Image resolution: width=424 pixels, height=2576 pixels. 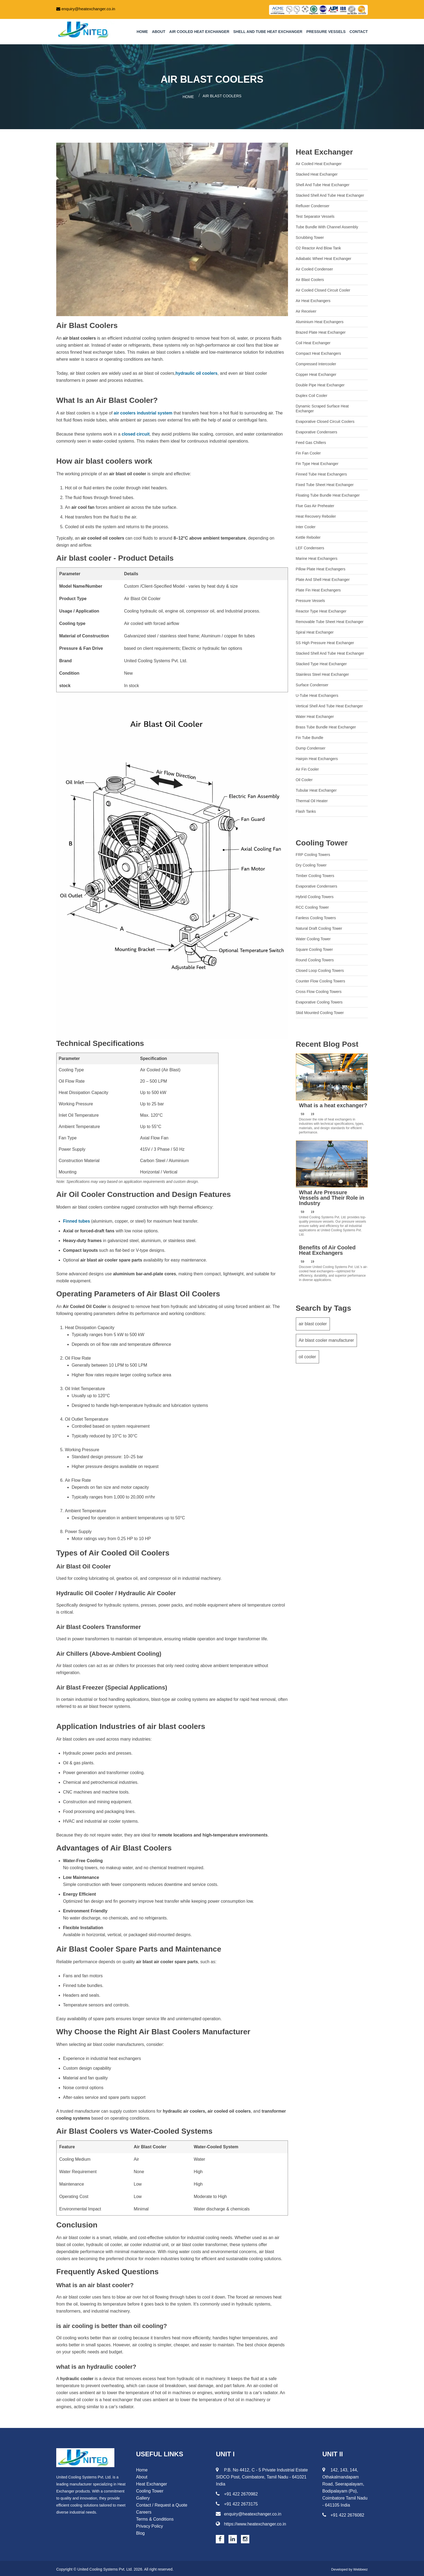 What do you see at coordinates (320, 979) in the screenshot?
I see `Counter Flow Cooling Towers` at bounding box center [320, 979].